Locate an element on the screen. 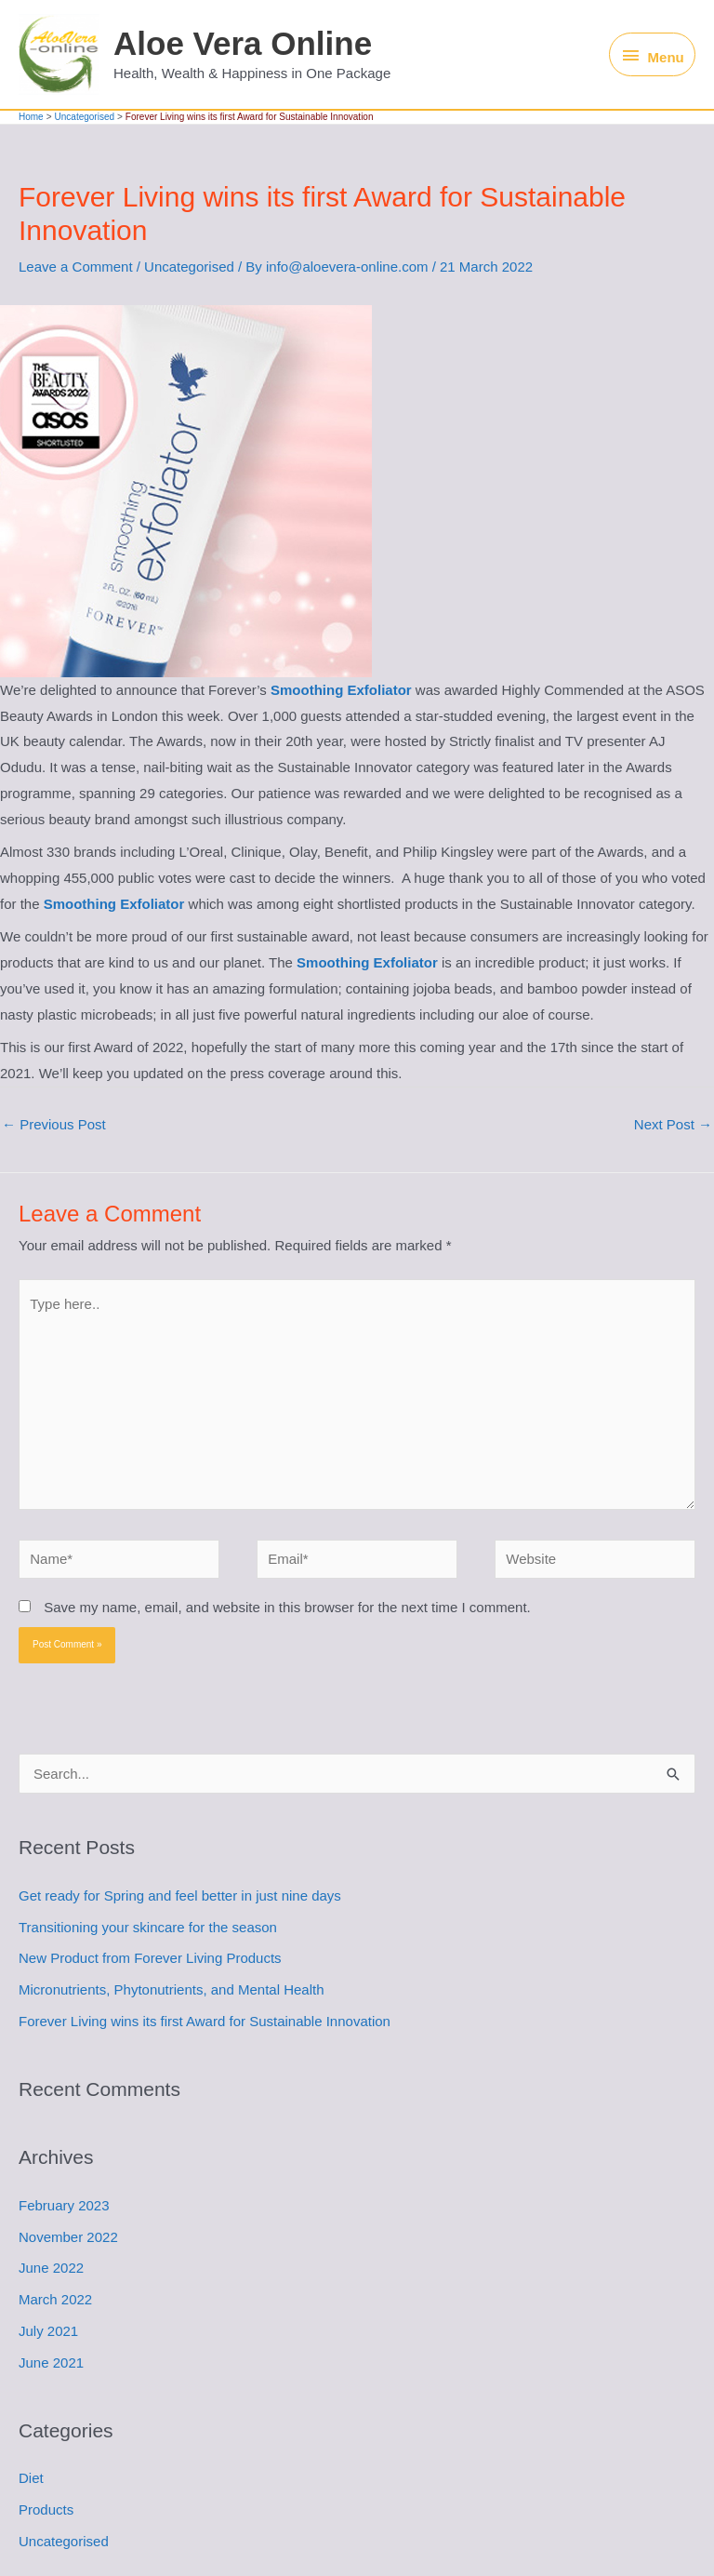 Image resolution: width=714 pixels, height=2576 pixels. Smoothing Exfoliator is located at coordinates (341, 690).